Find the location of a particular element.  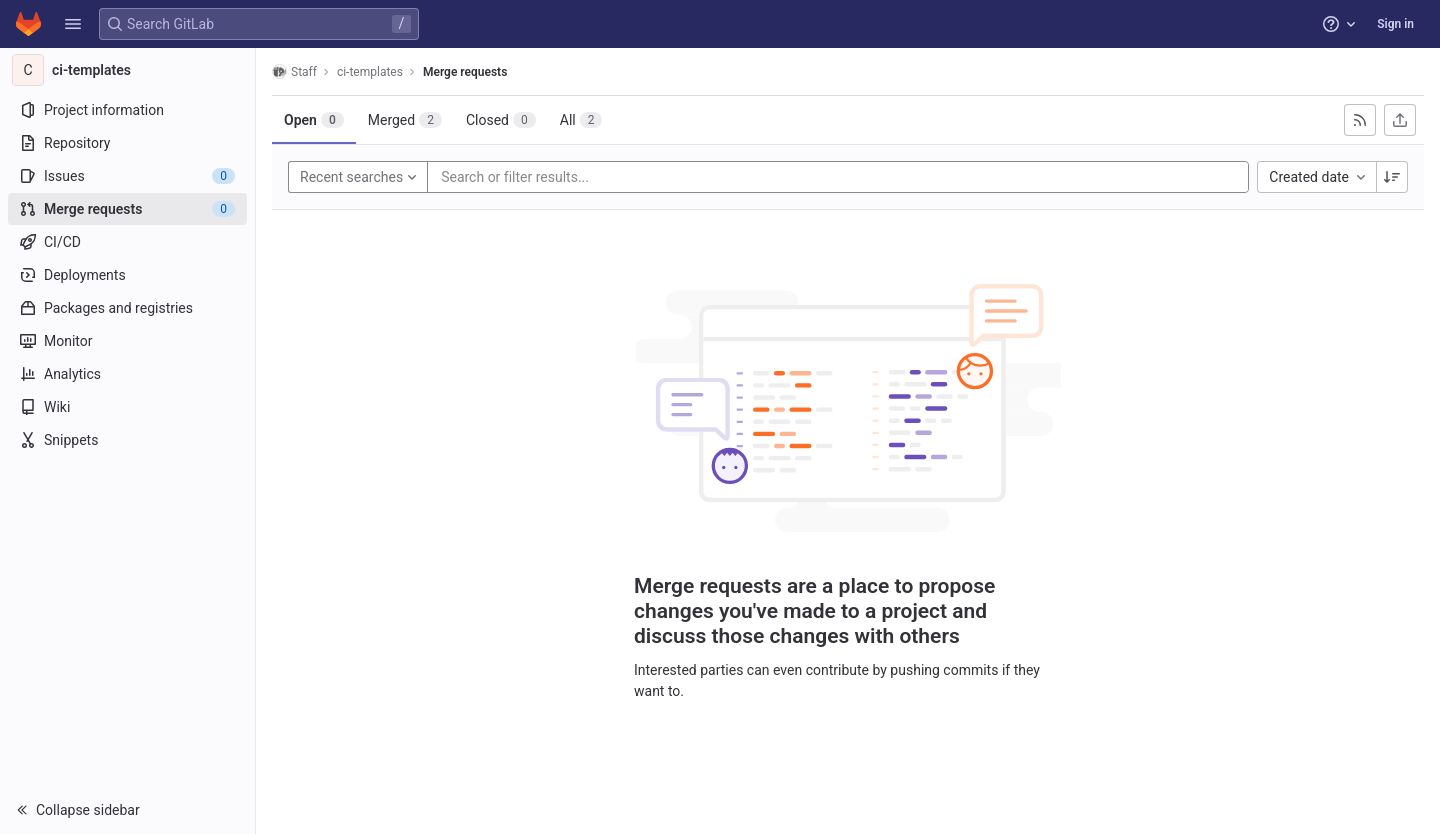

[Issues] is located at coordinates (127, 176).